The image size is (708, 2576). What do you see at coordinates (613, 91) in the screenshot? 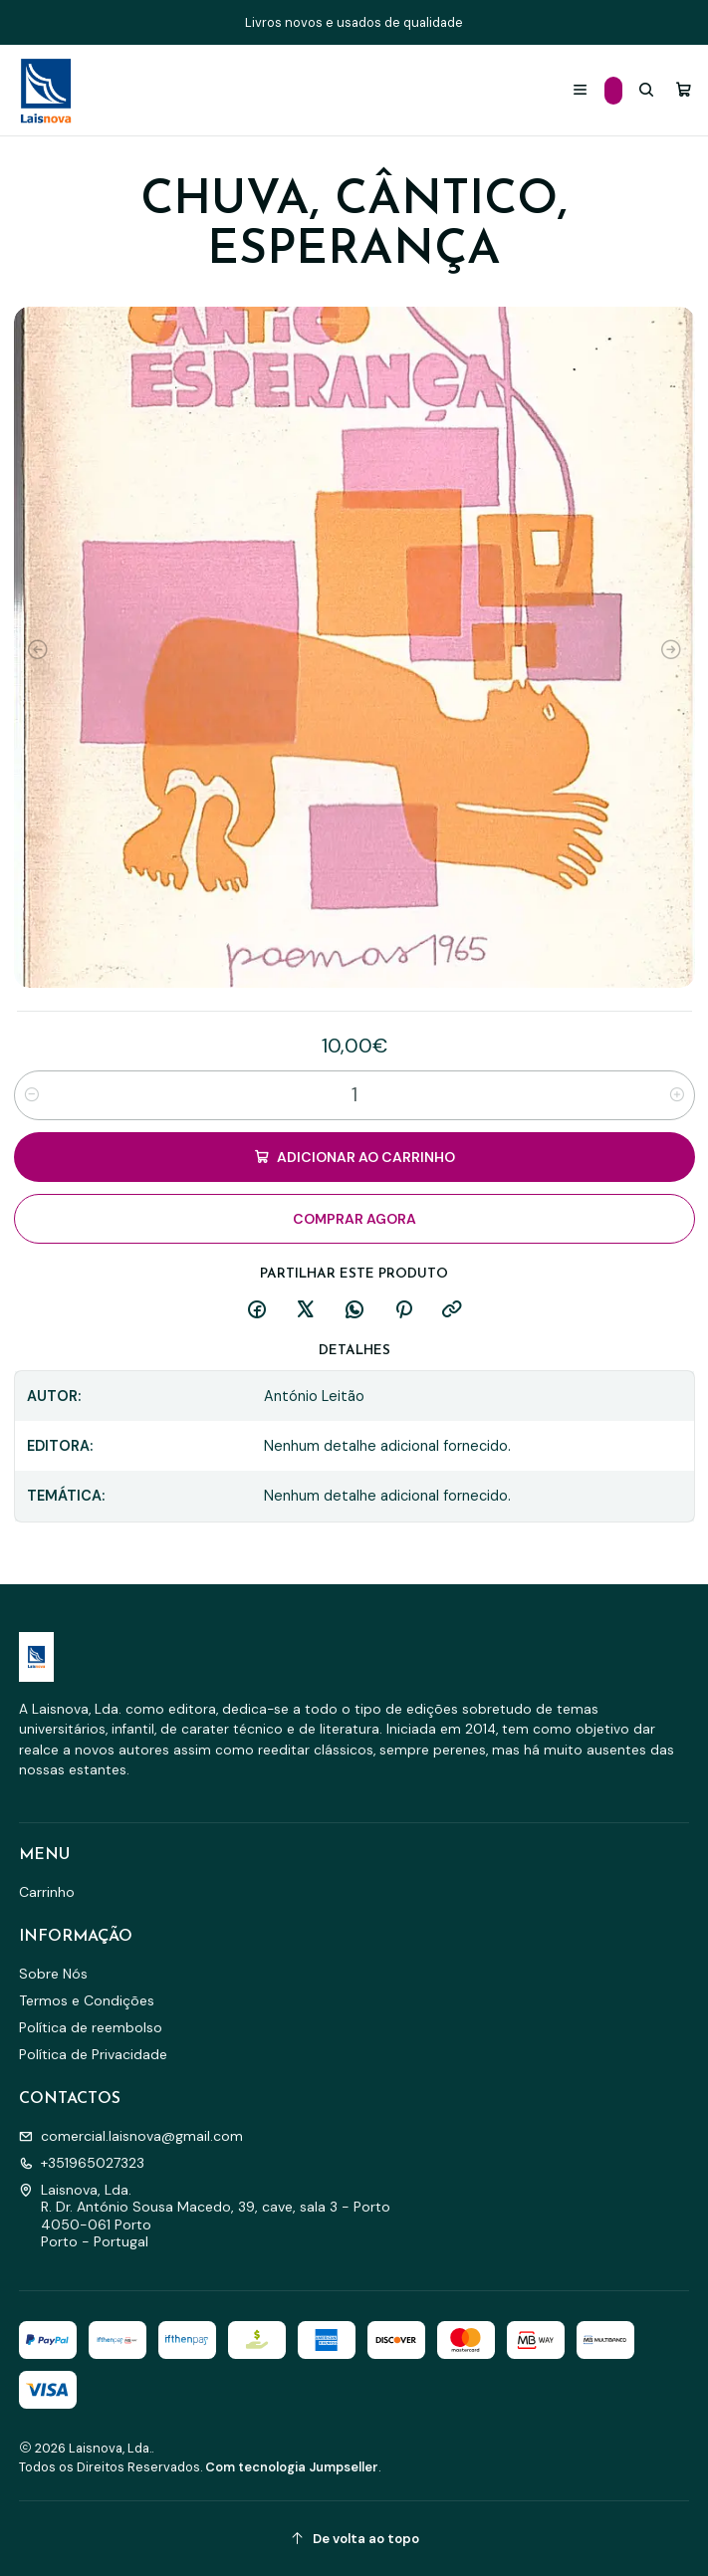
I see `[Categorias]` at bounding box center [613, 91].